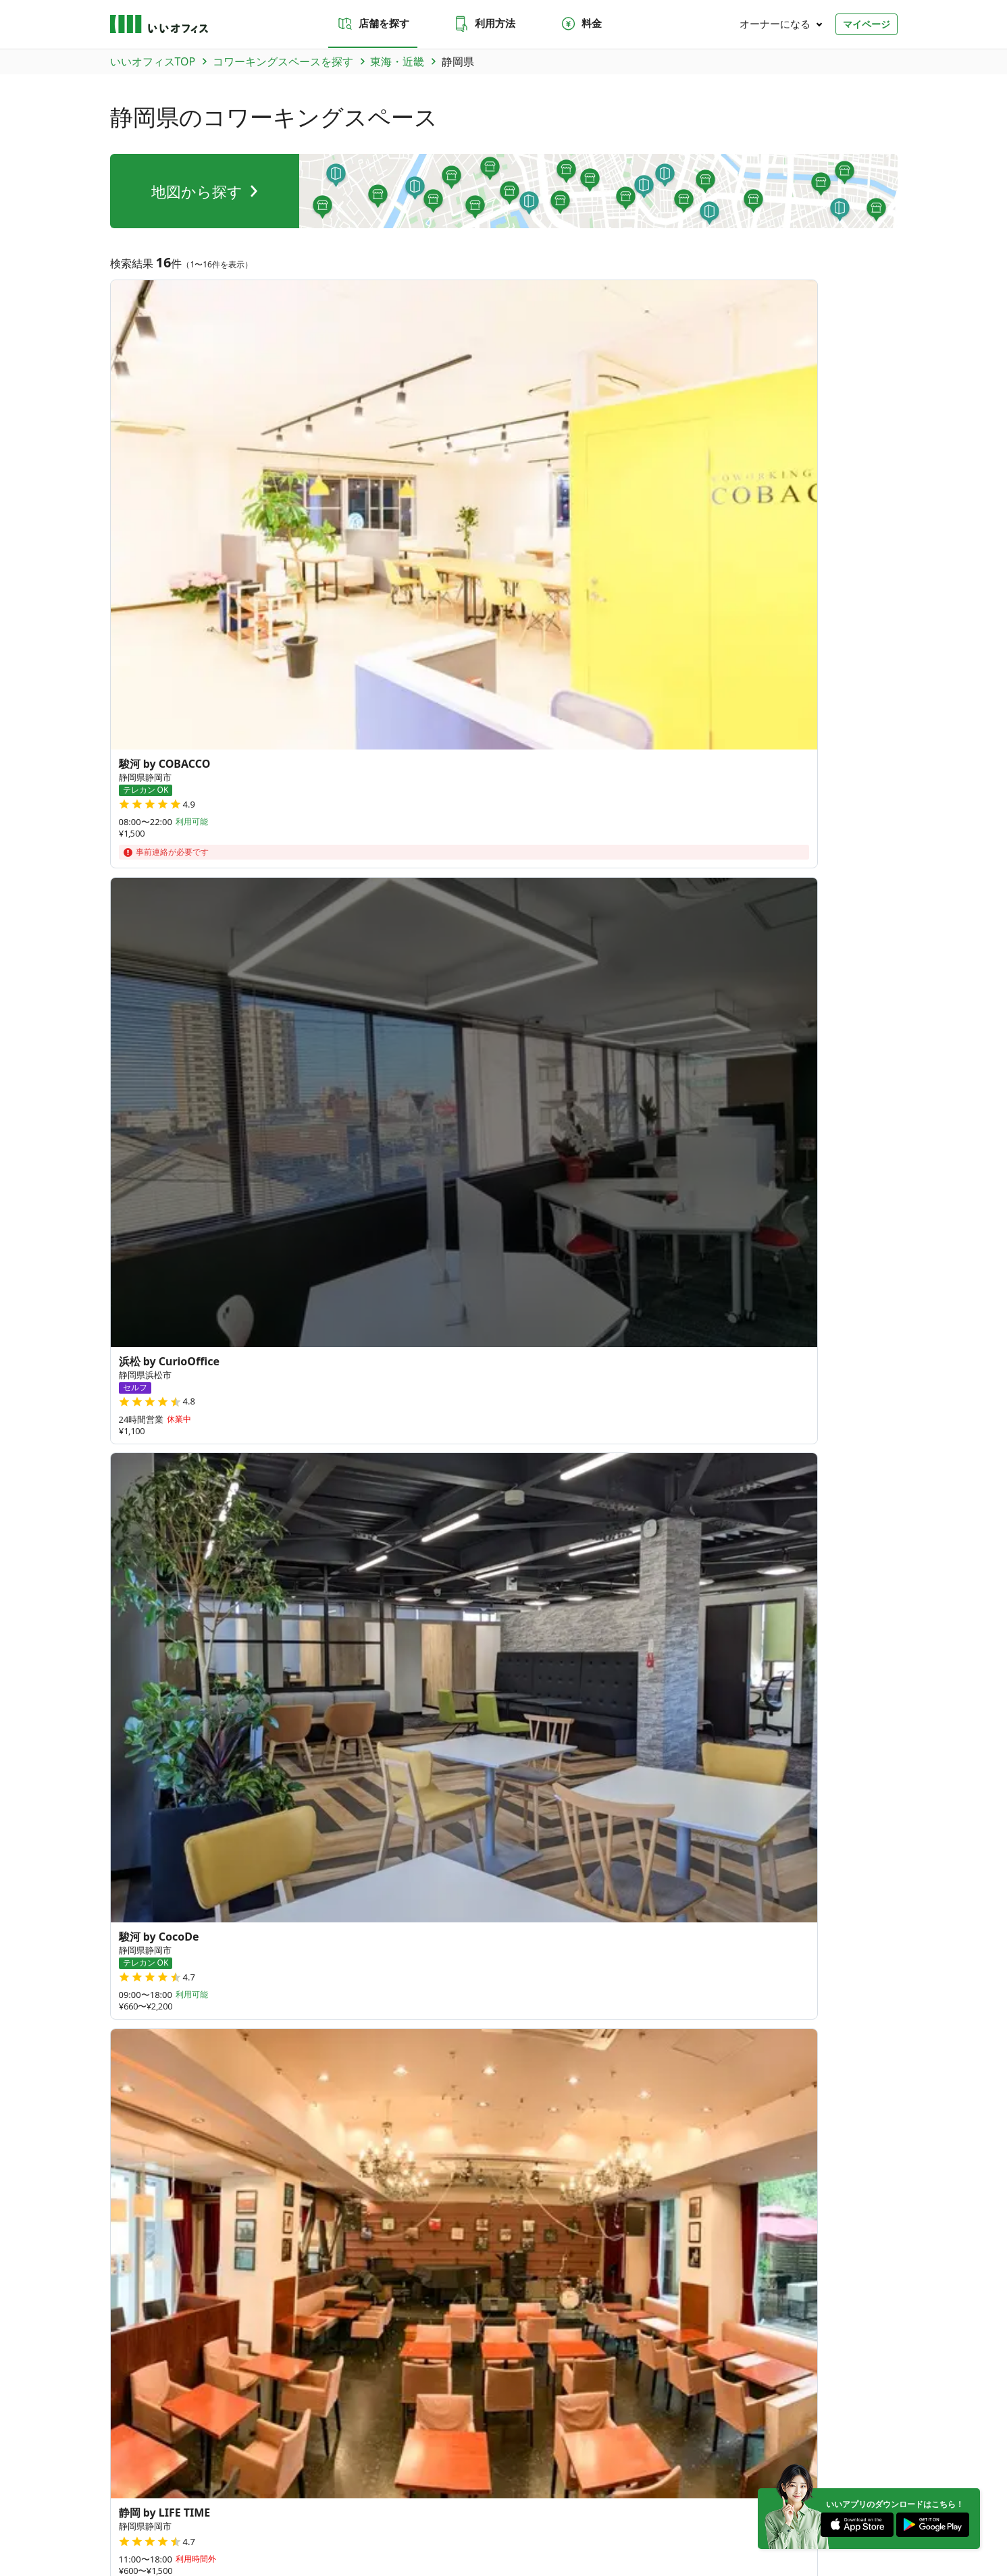 The height and width of the screenshot is (2576, 1007). I want to click on 広島県, so click(468, 1923).